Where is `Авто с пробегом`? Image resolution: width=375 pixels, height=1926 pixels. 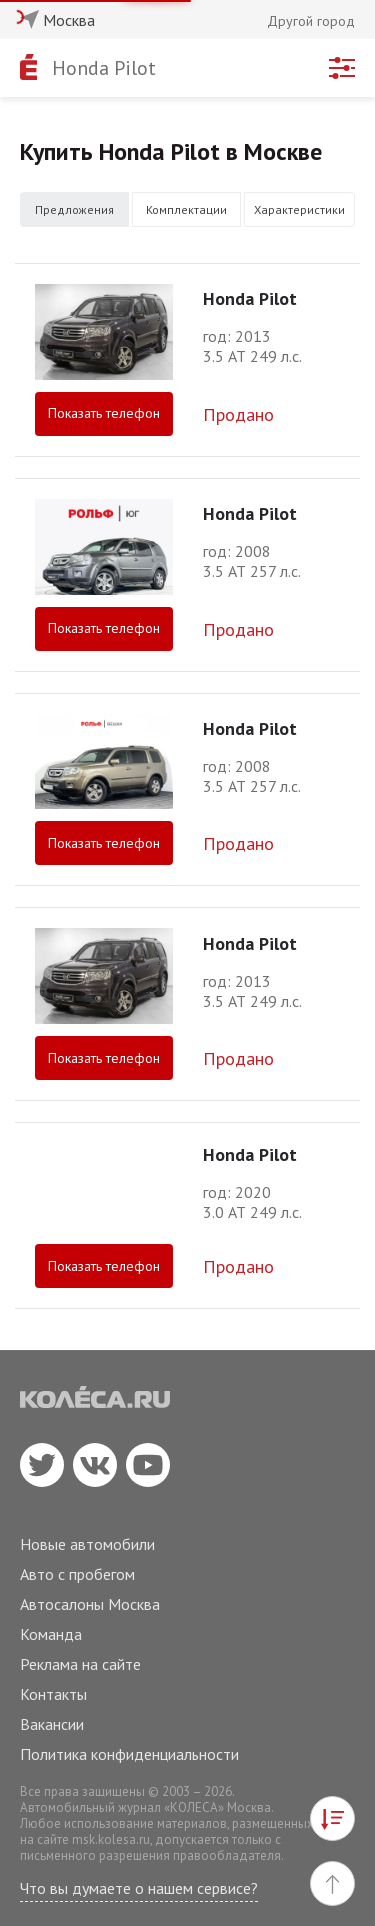 Авто с пробегом is located at coordinates (77, 1574).